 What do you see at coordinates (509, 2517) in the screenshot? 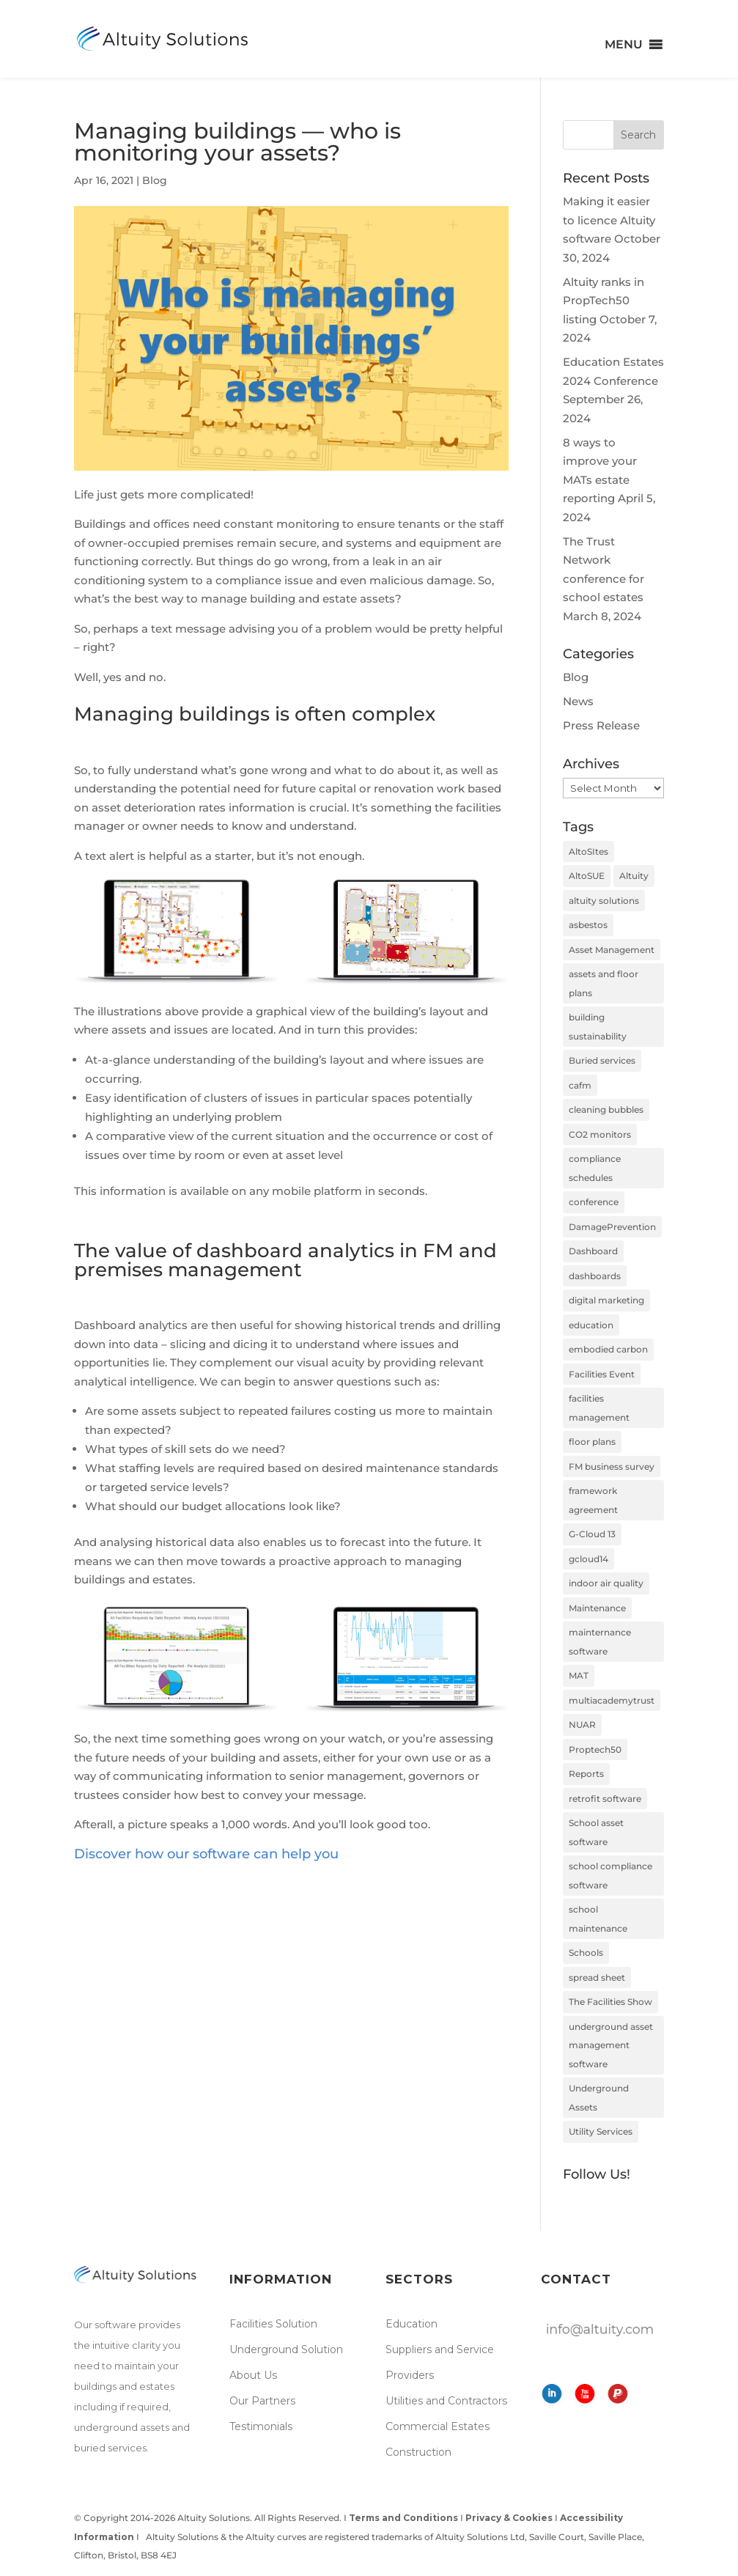
I see `Privacy & Cookies` at bounding box center [509, 2517].